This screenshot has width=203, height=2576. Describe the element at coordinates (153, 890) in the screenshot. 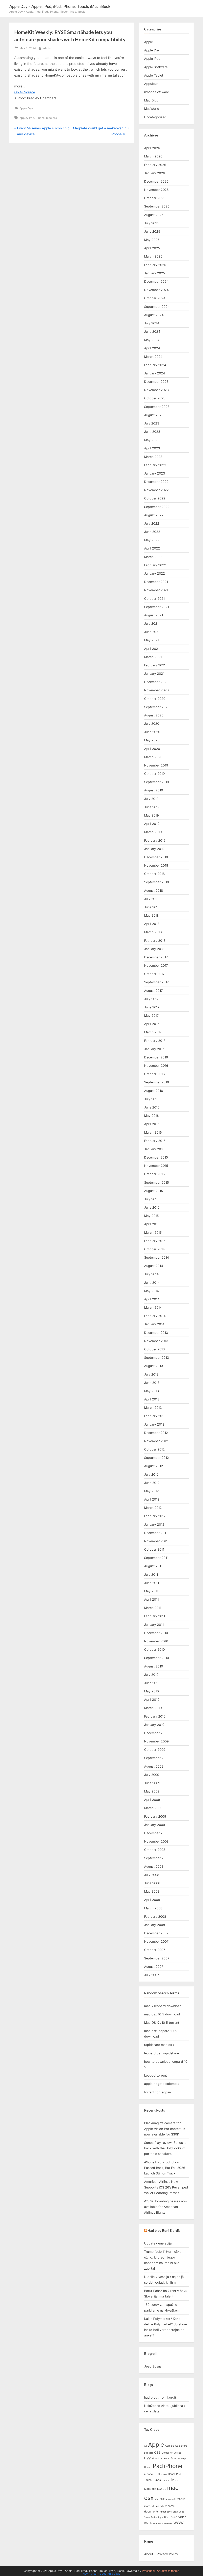

I see `August 2018` at that location.